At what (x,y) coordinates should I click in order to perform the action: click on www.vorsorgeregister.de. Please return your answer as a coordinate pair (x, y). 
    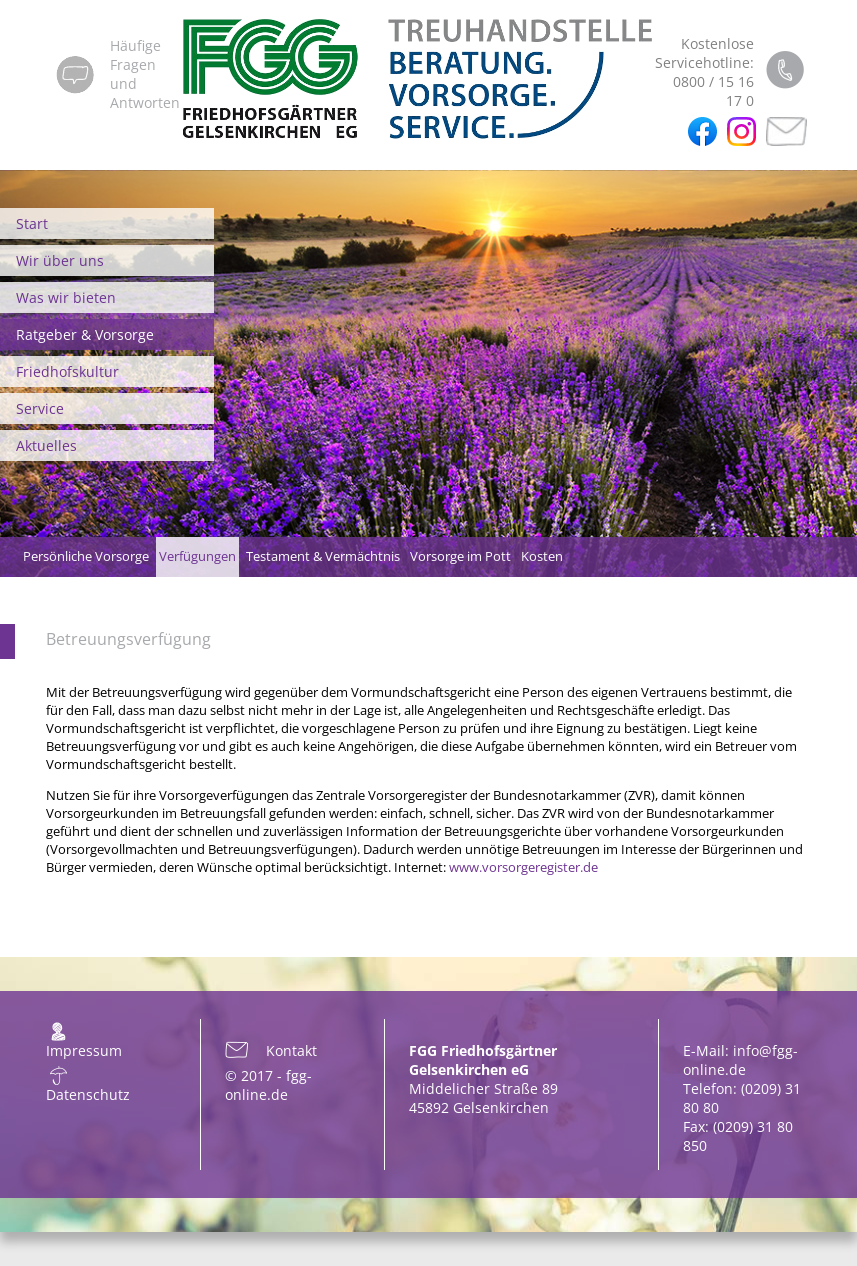
    Looking at the image, I should click on (523, 867).